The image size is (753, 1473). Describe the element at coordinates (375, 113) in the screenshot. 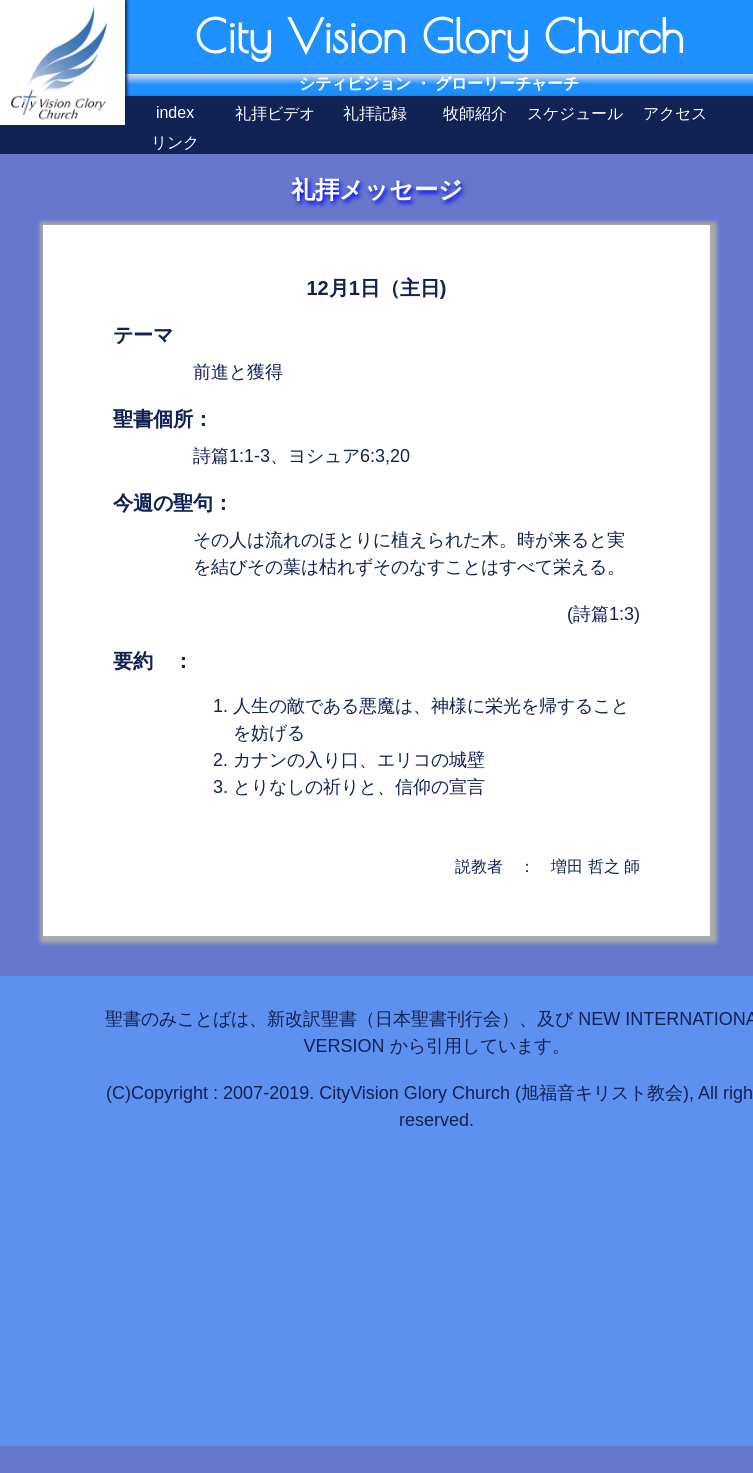

I see `礼拝記録` at that location.